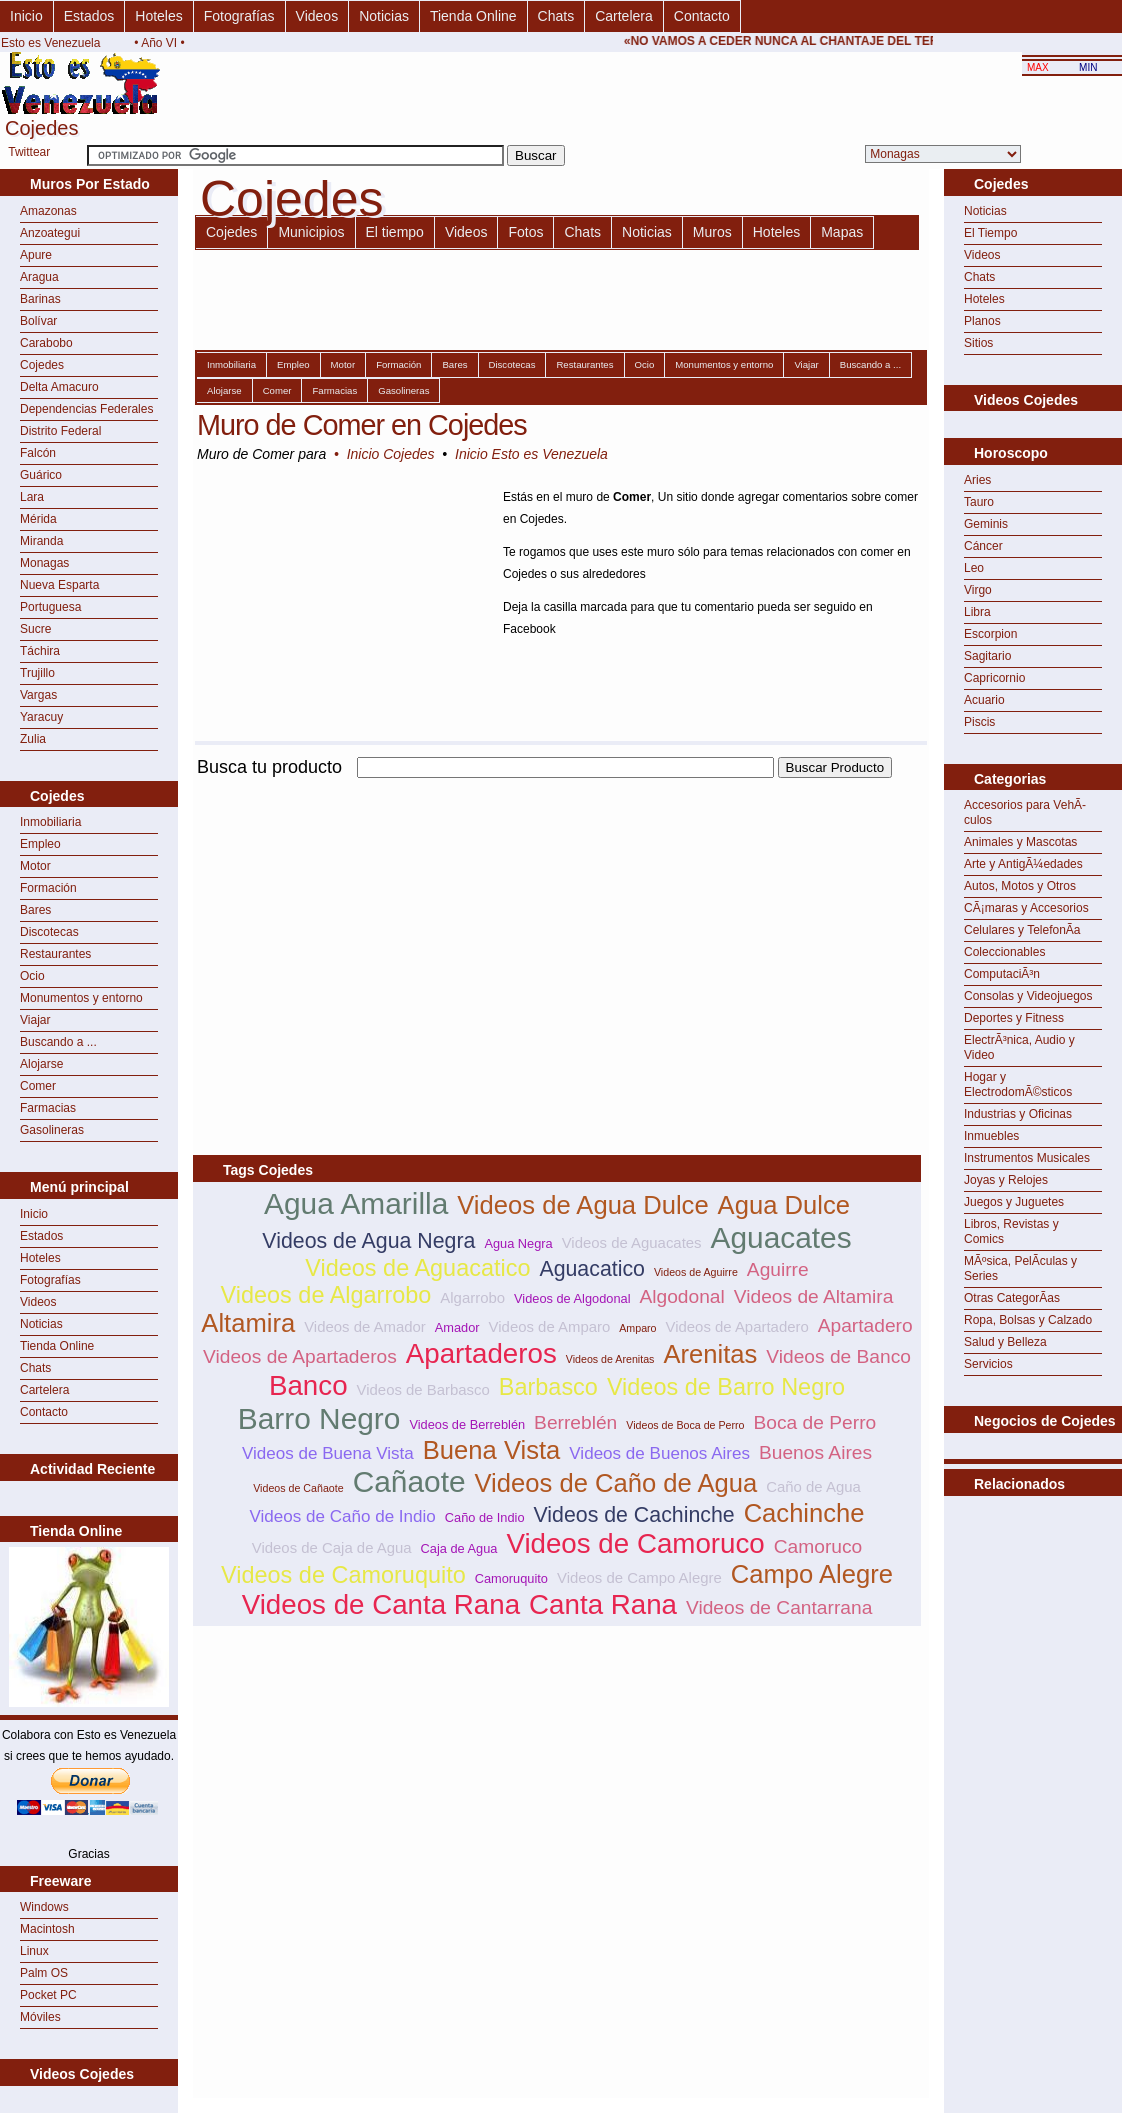 The width and height of the screenshot is (1122, 2113). What do you see at coordinates (681, 1296) in the screenshot?
I see `Algodonal` at bounding box center [681, 1296].